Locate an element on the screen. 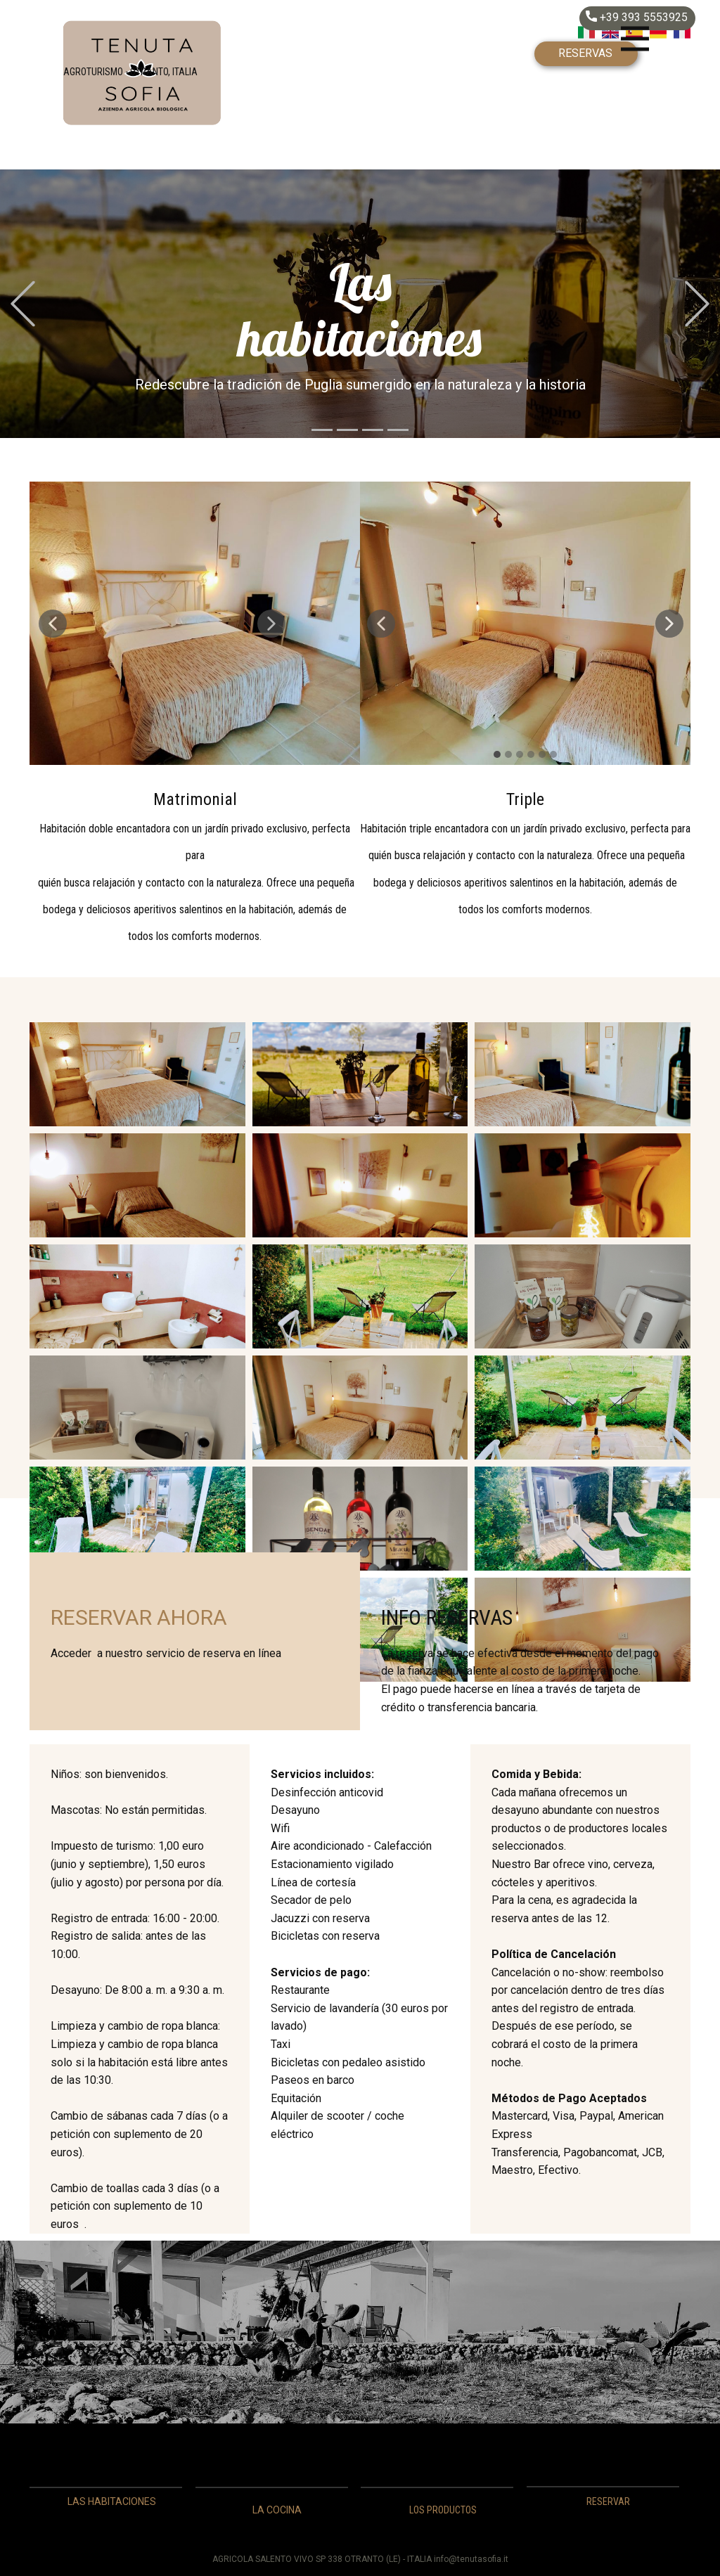 Image resolution: width=720 pixels, height=2576 pixels. LAS HABITACIONES is located at coordinates (112, 2501).